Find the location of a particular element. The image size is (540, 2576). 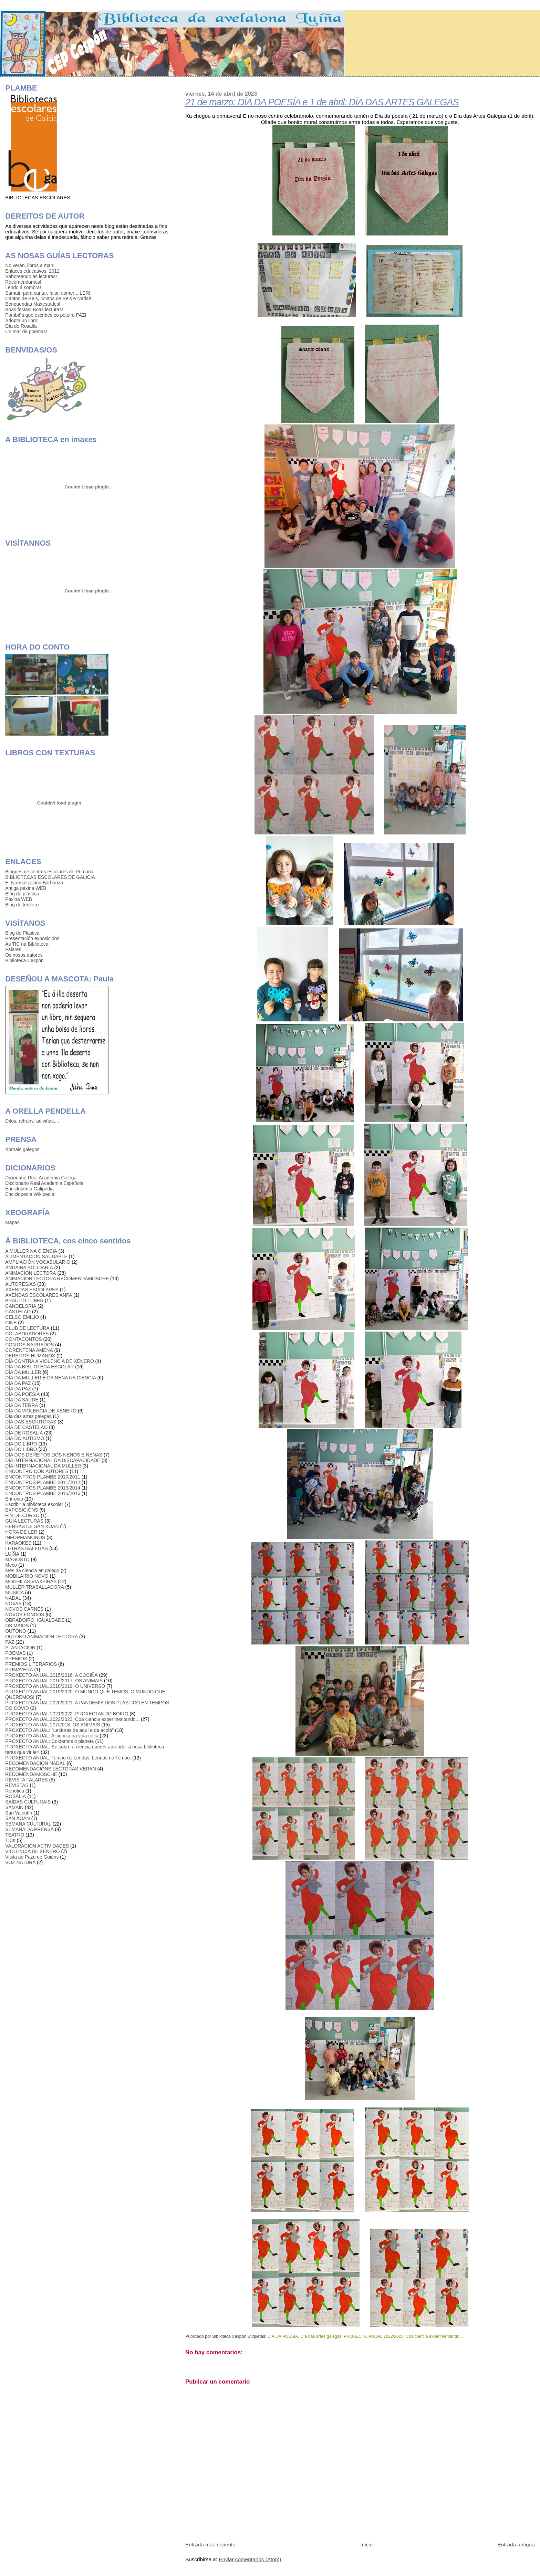

DÍA DA BIBLIOTECA ESCOLAR is located at coordinates (39, 1366).